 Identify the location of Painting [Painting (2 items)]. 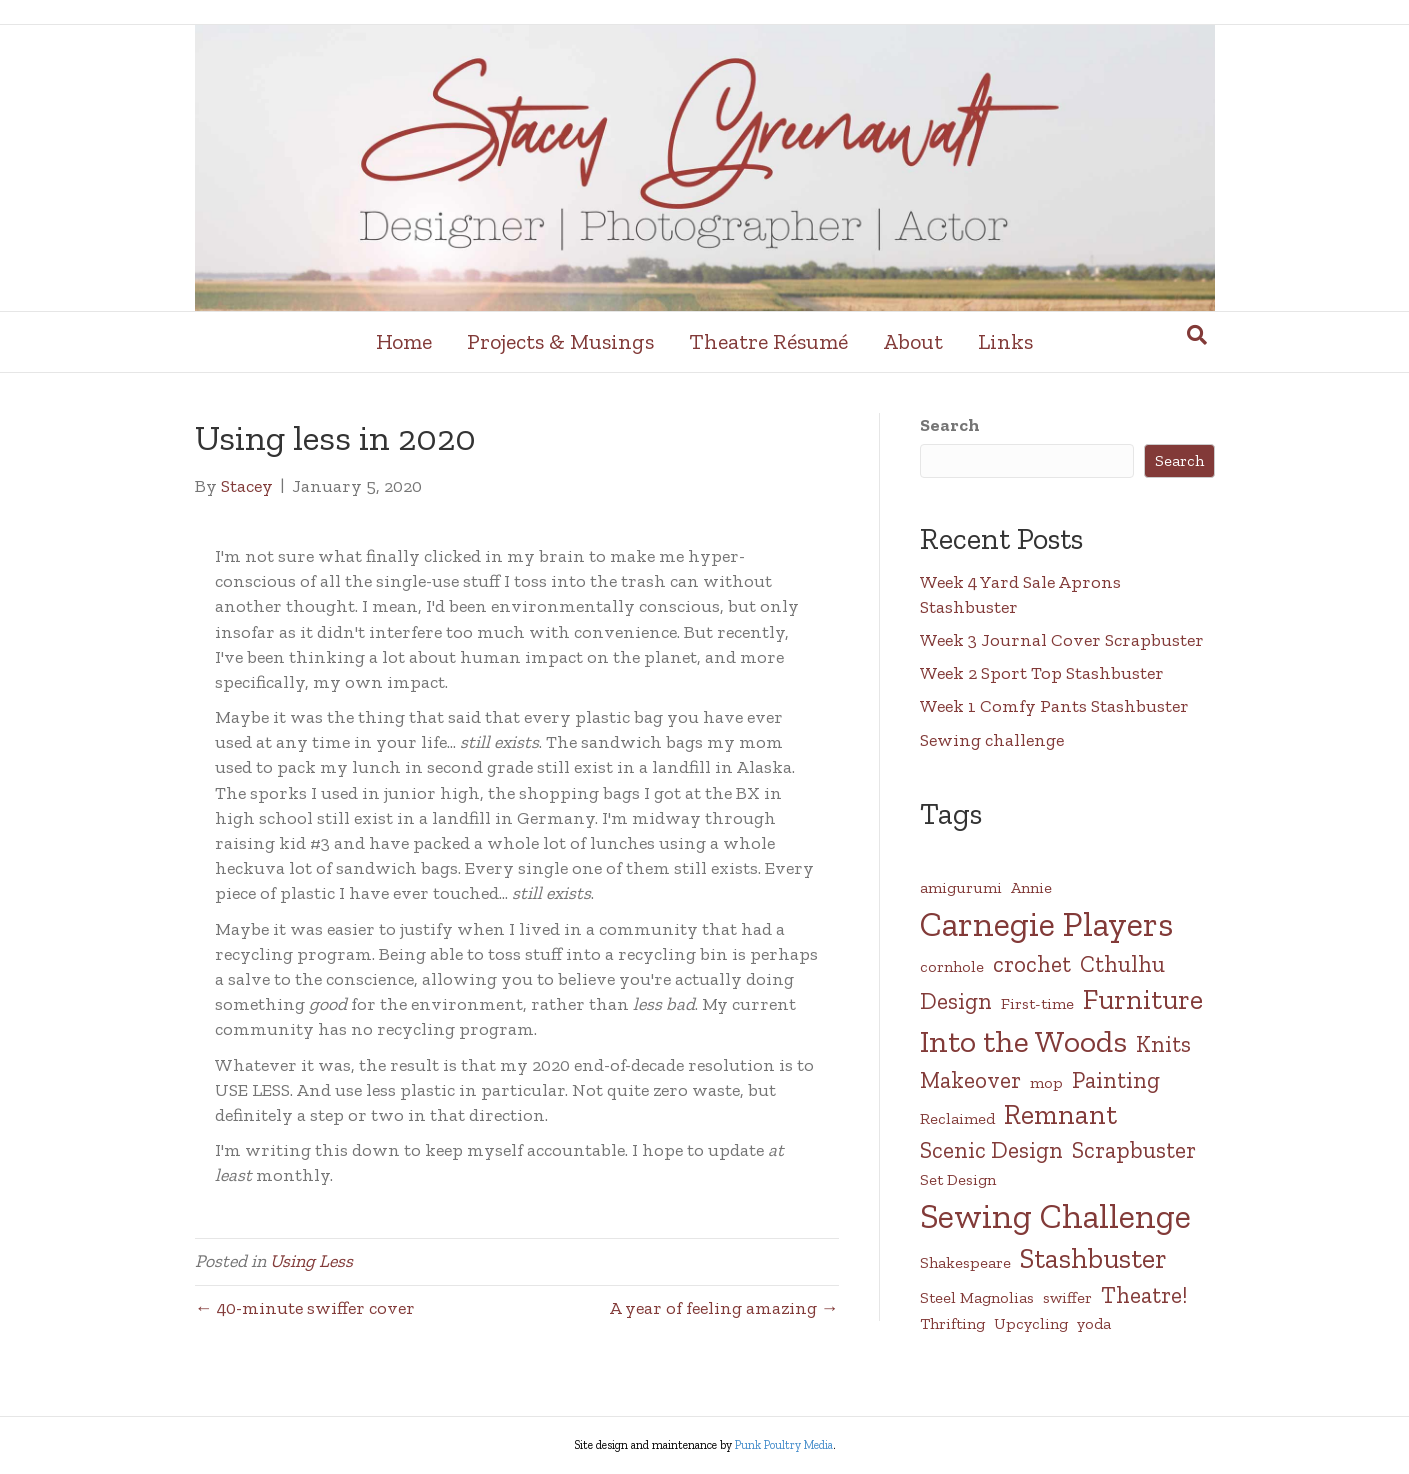
(1116, 1080).